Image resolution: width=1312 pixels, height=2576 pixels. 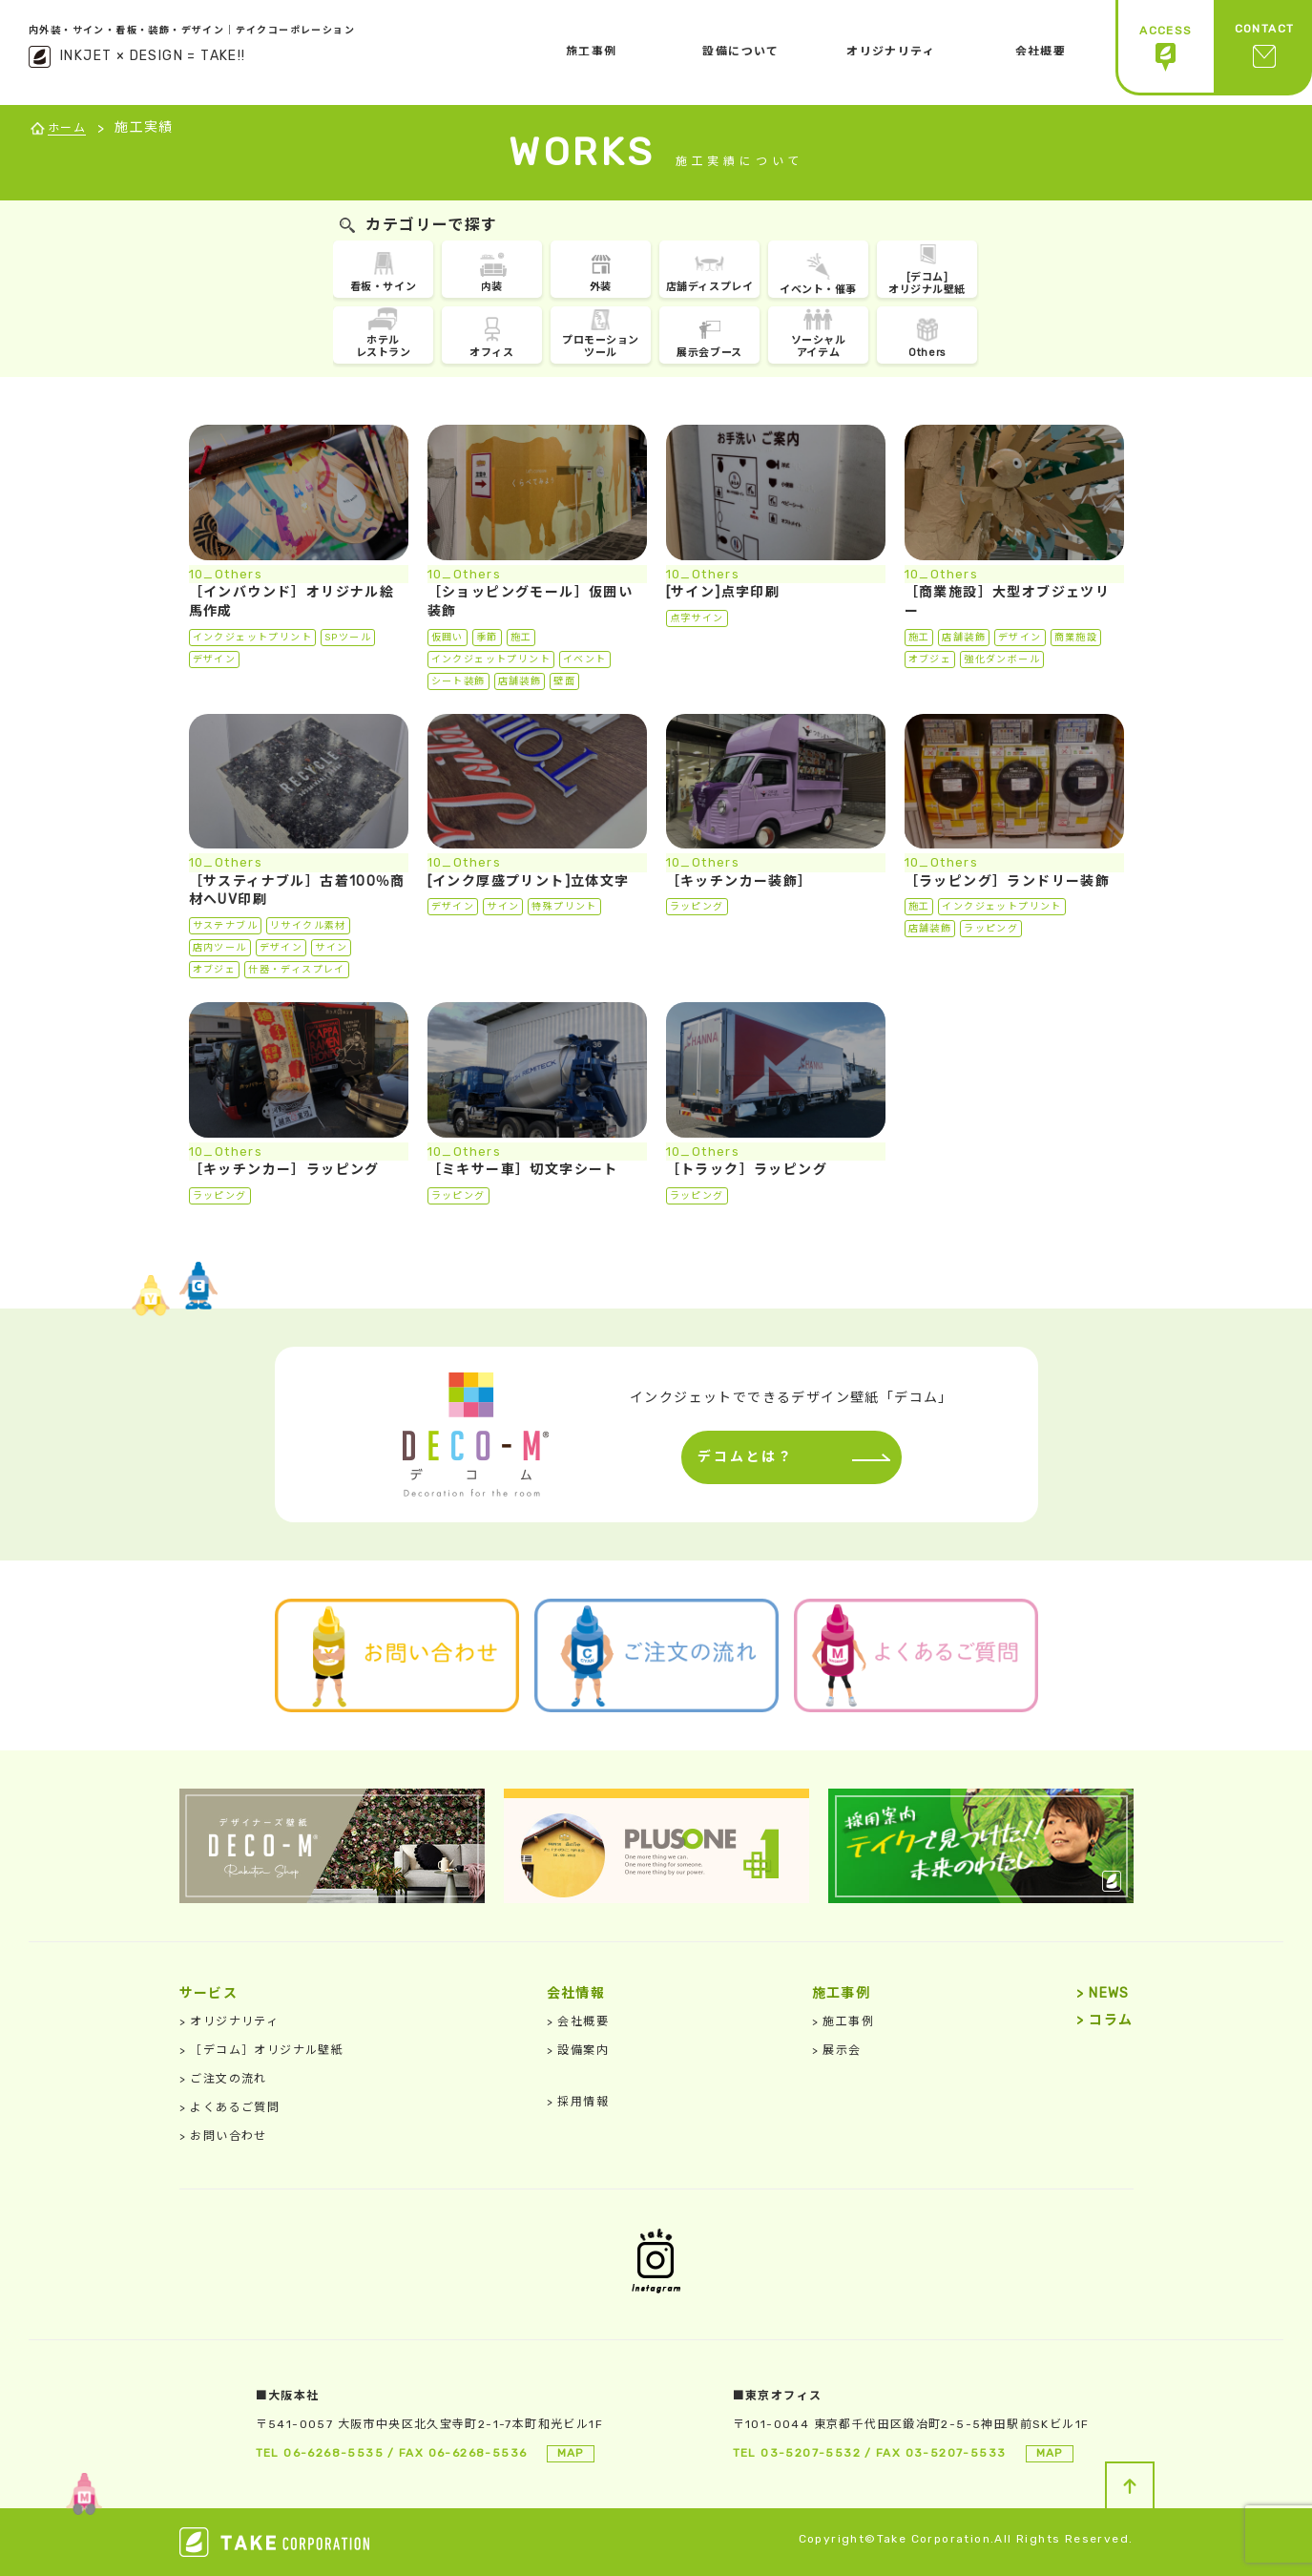 I want to click on コラム, so click(x=1104, y=2020).